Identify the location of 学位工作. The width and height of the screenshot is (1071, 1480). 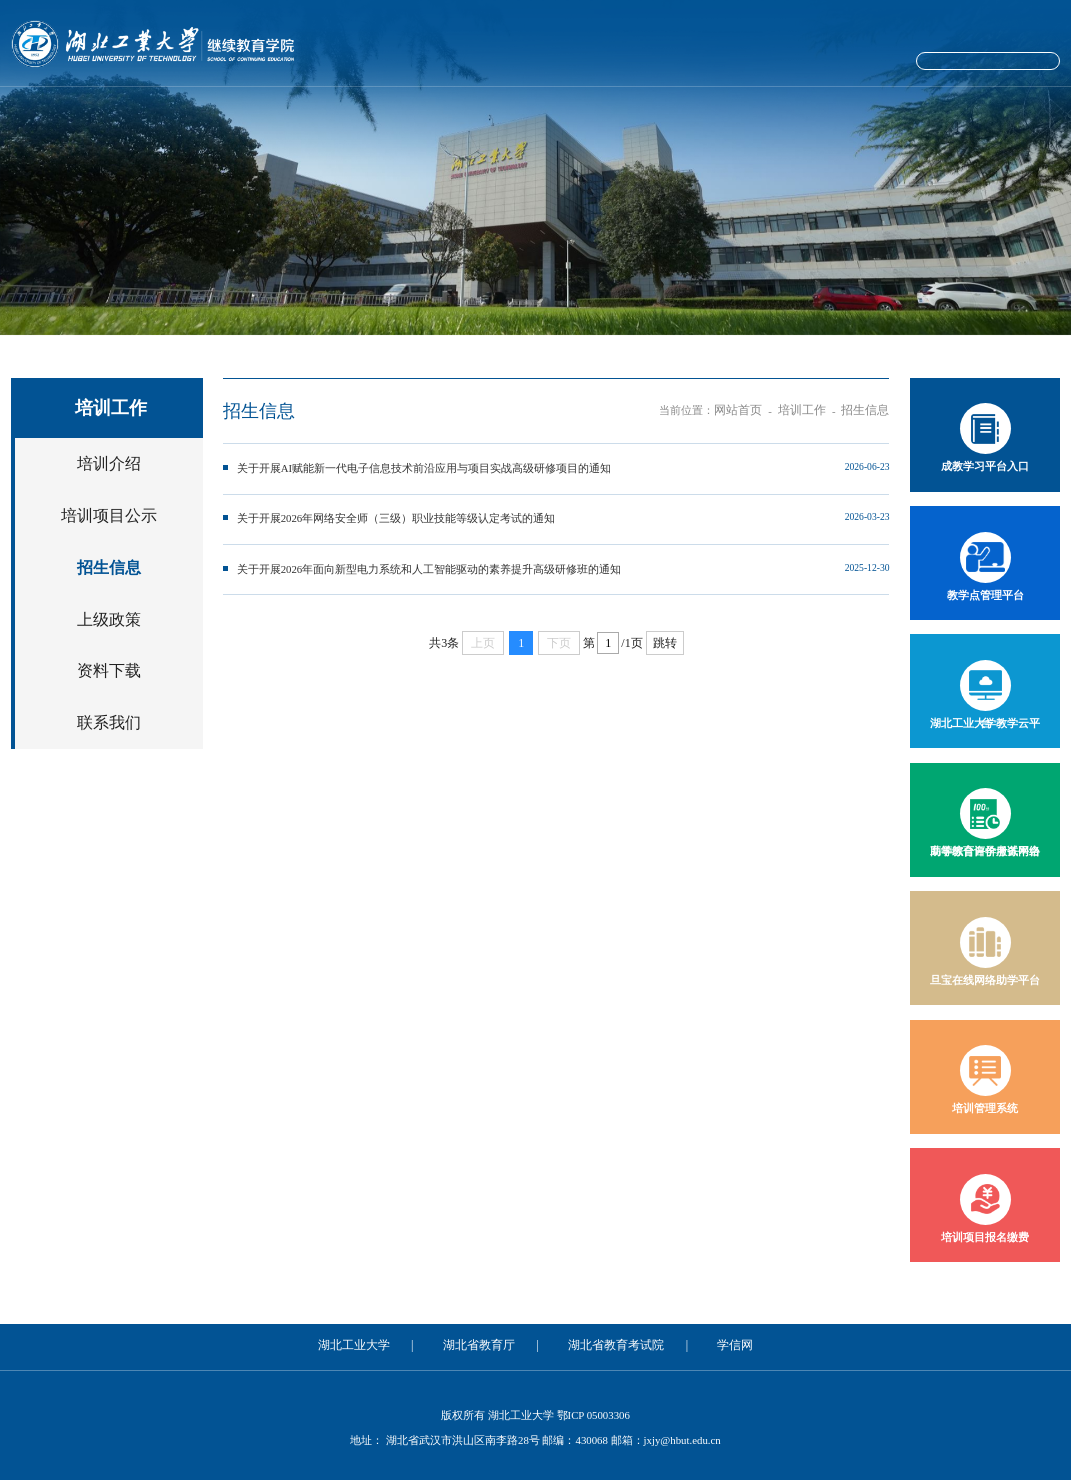
(952, 112).